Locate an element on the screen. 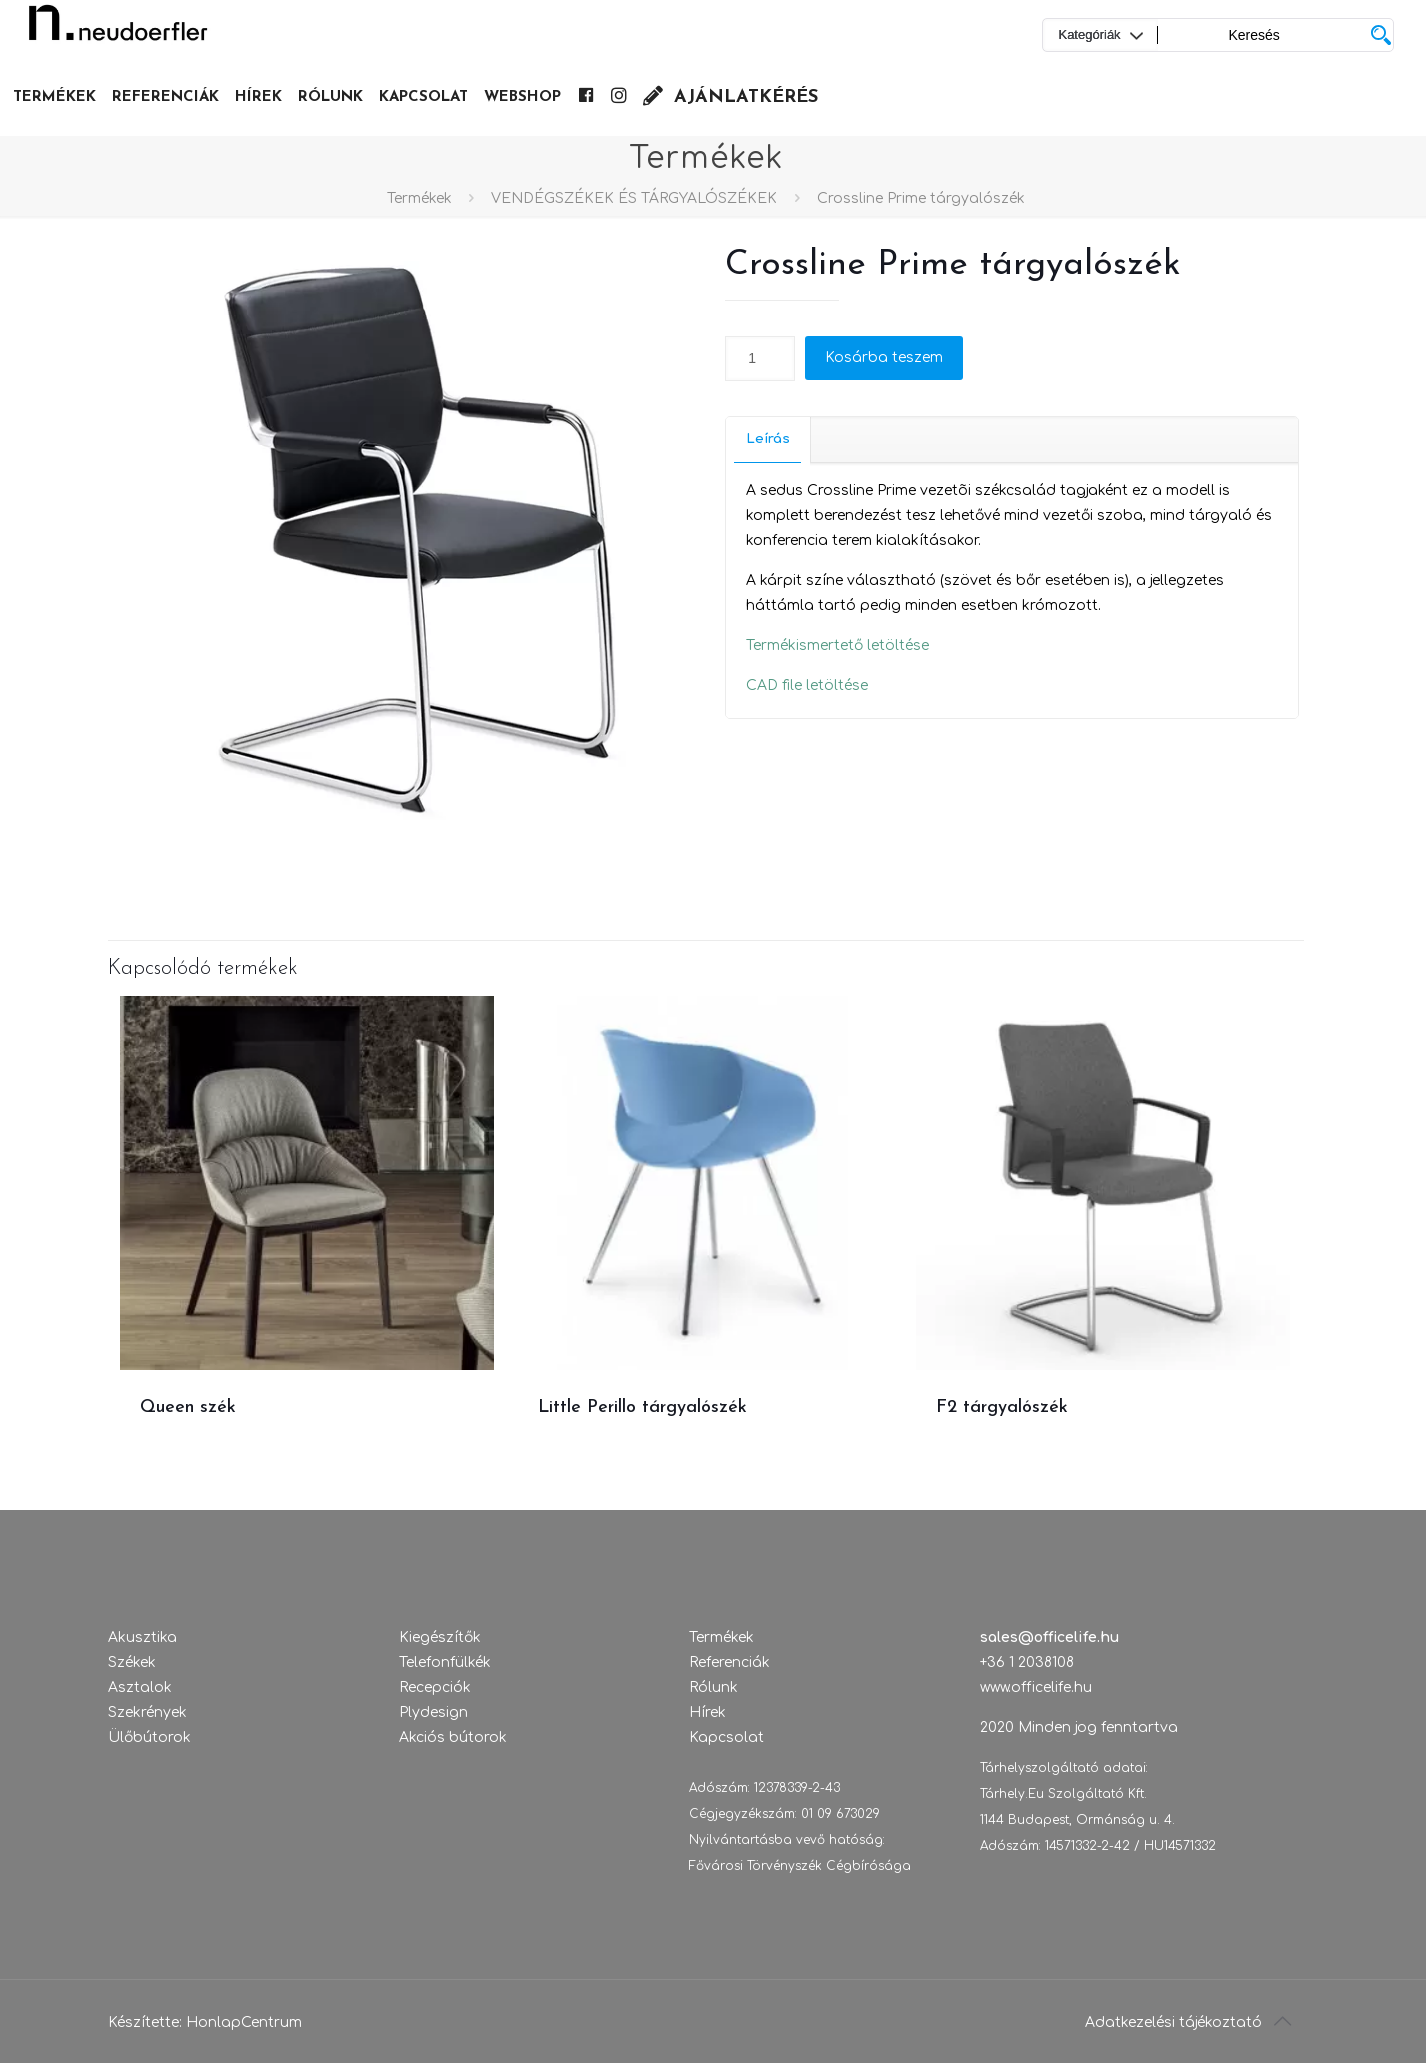 The width and height of the screenshot is (1426, 2063). +36 1 2038108 is located at coordinates (1027, 1662).